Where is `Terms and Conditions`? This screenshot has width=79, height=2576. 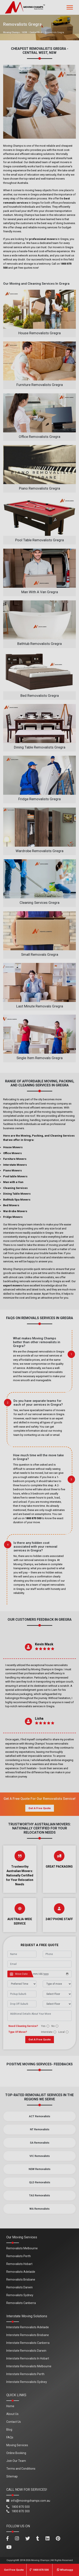
Terms and Conditions is located at coordinates (20, 2468).